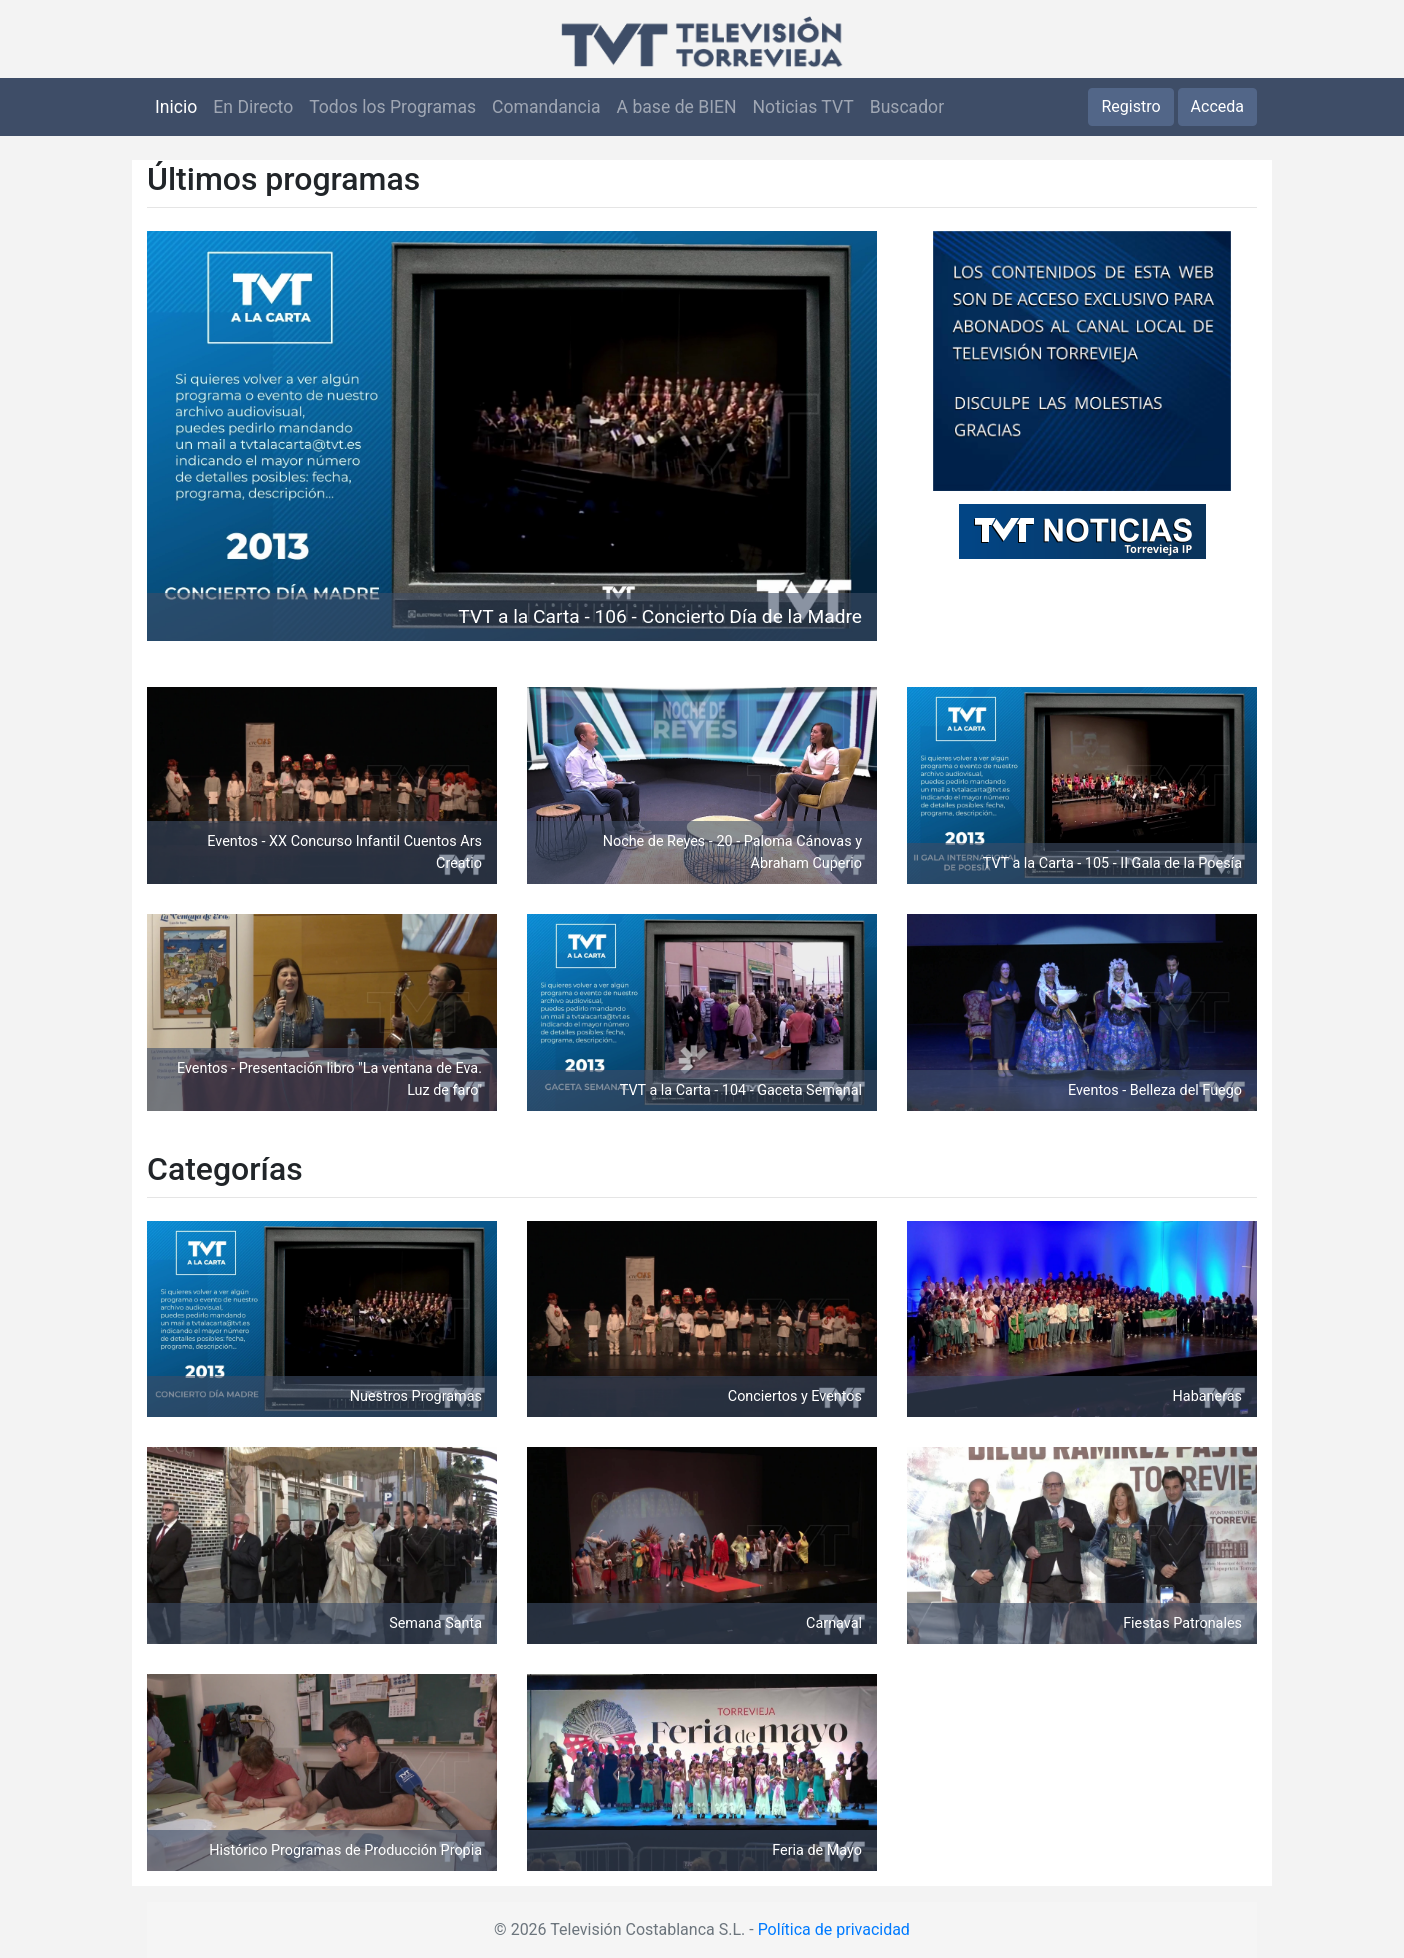  I want to click on Acceda [button], so click(1217, 106).